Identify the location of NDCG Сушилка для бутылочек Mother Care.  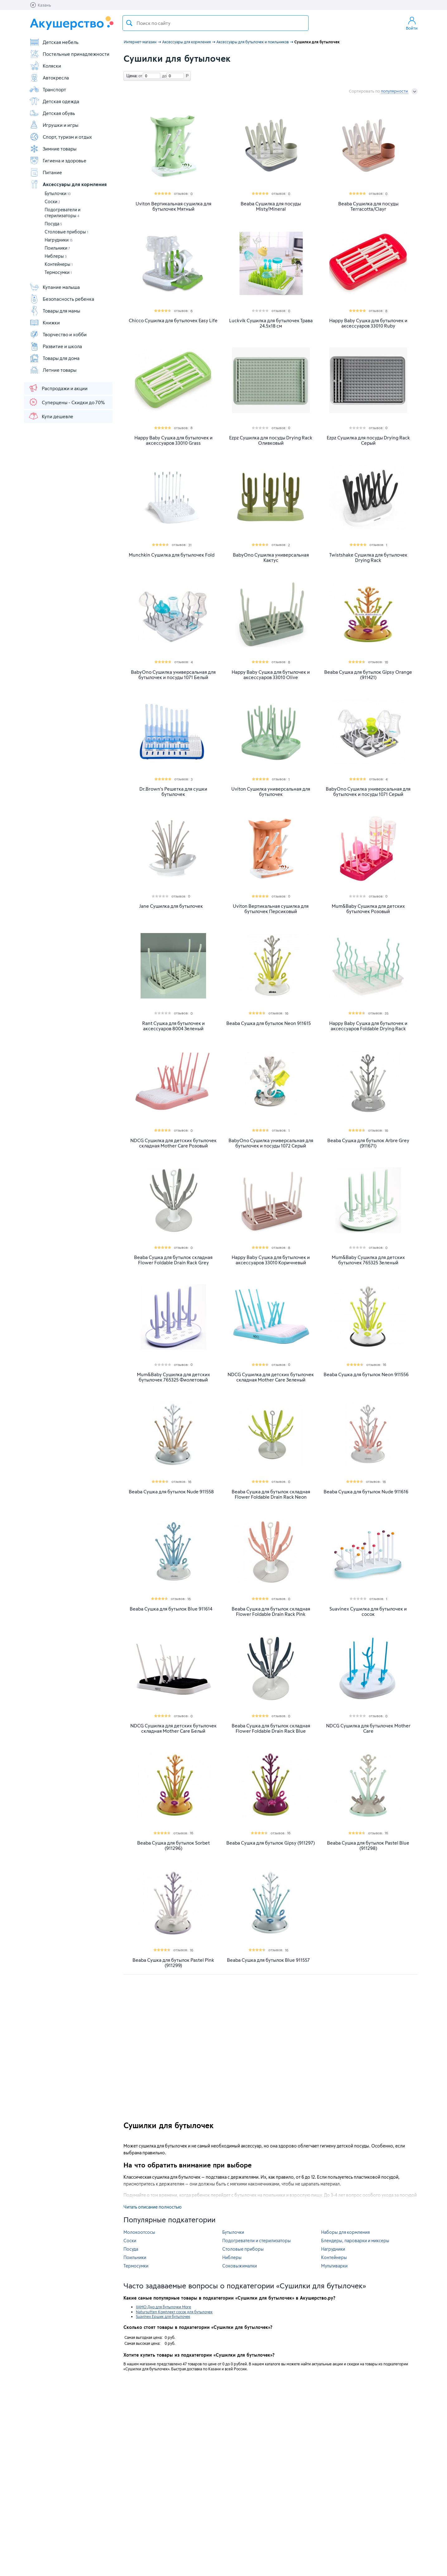
(368, 1728).